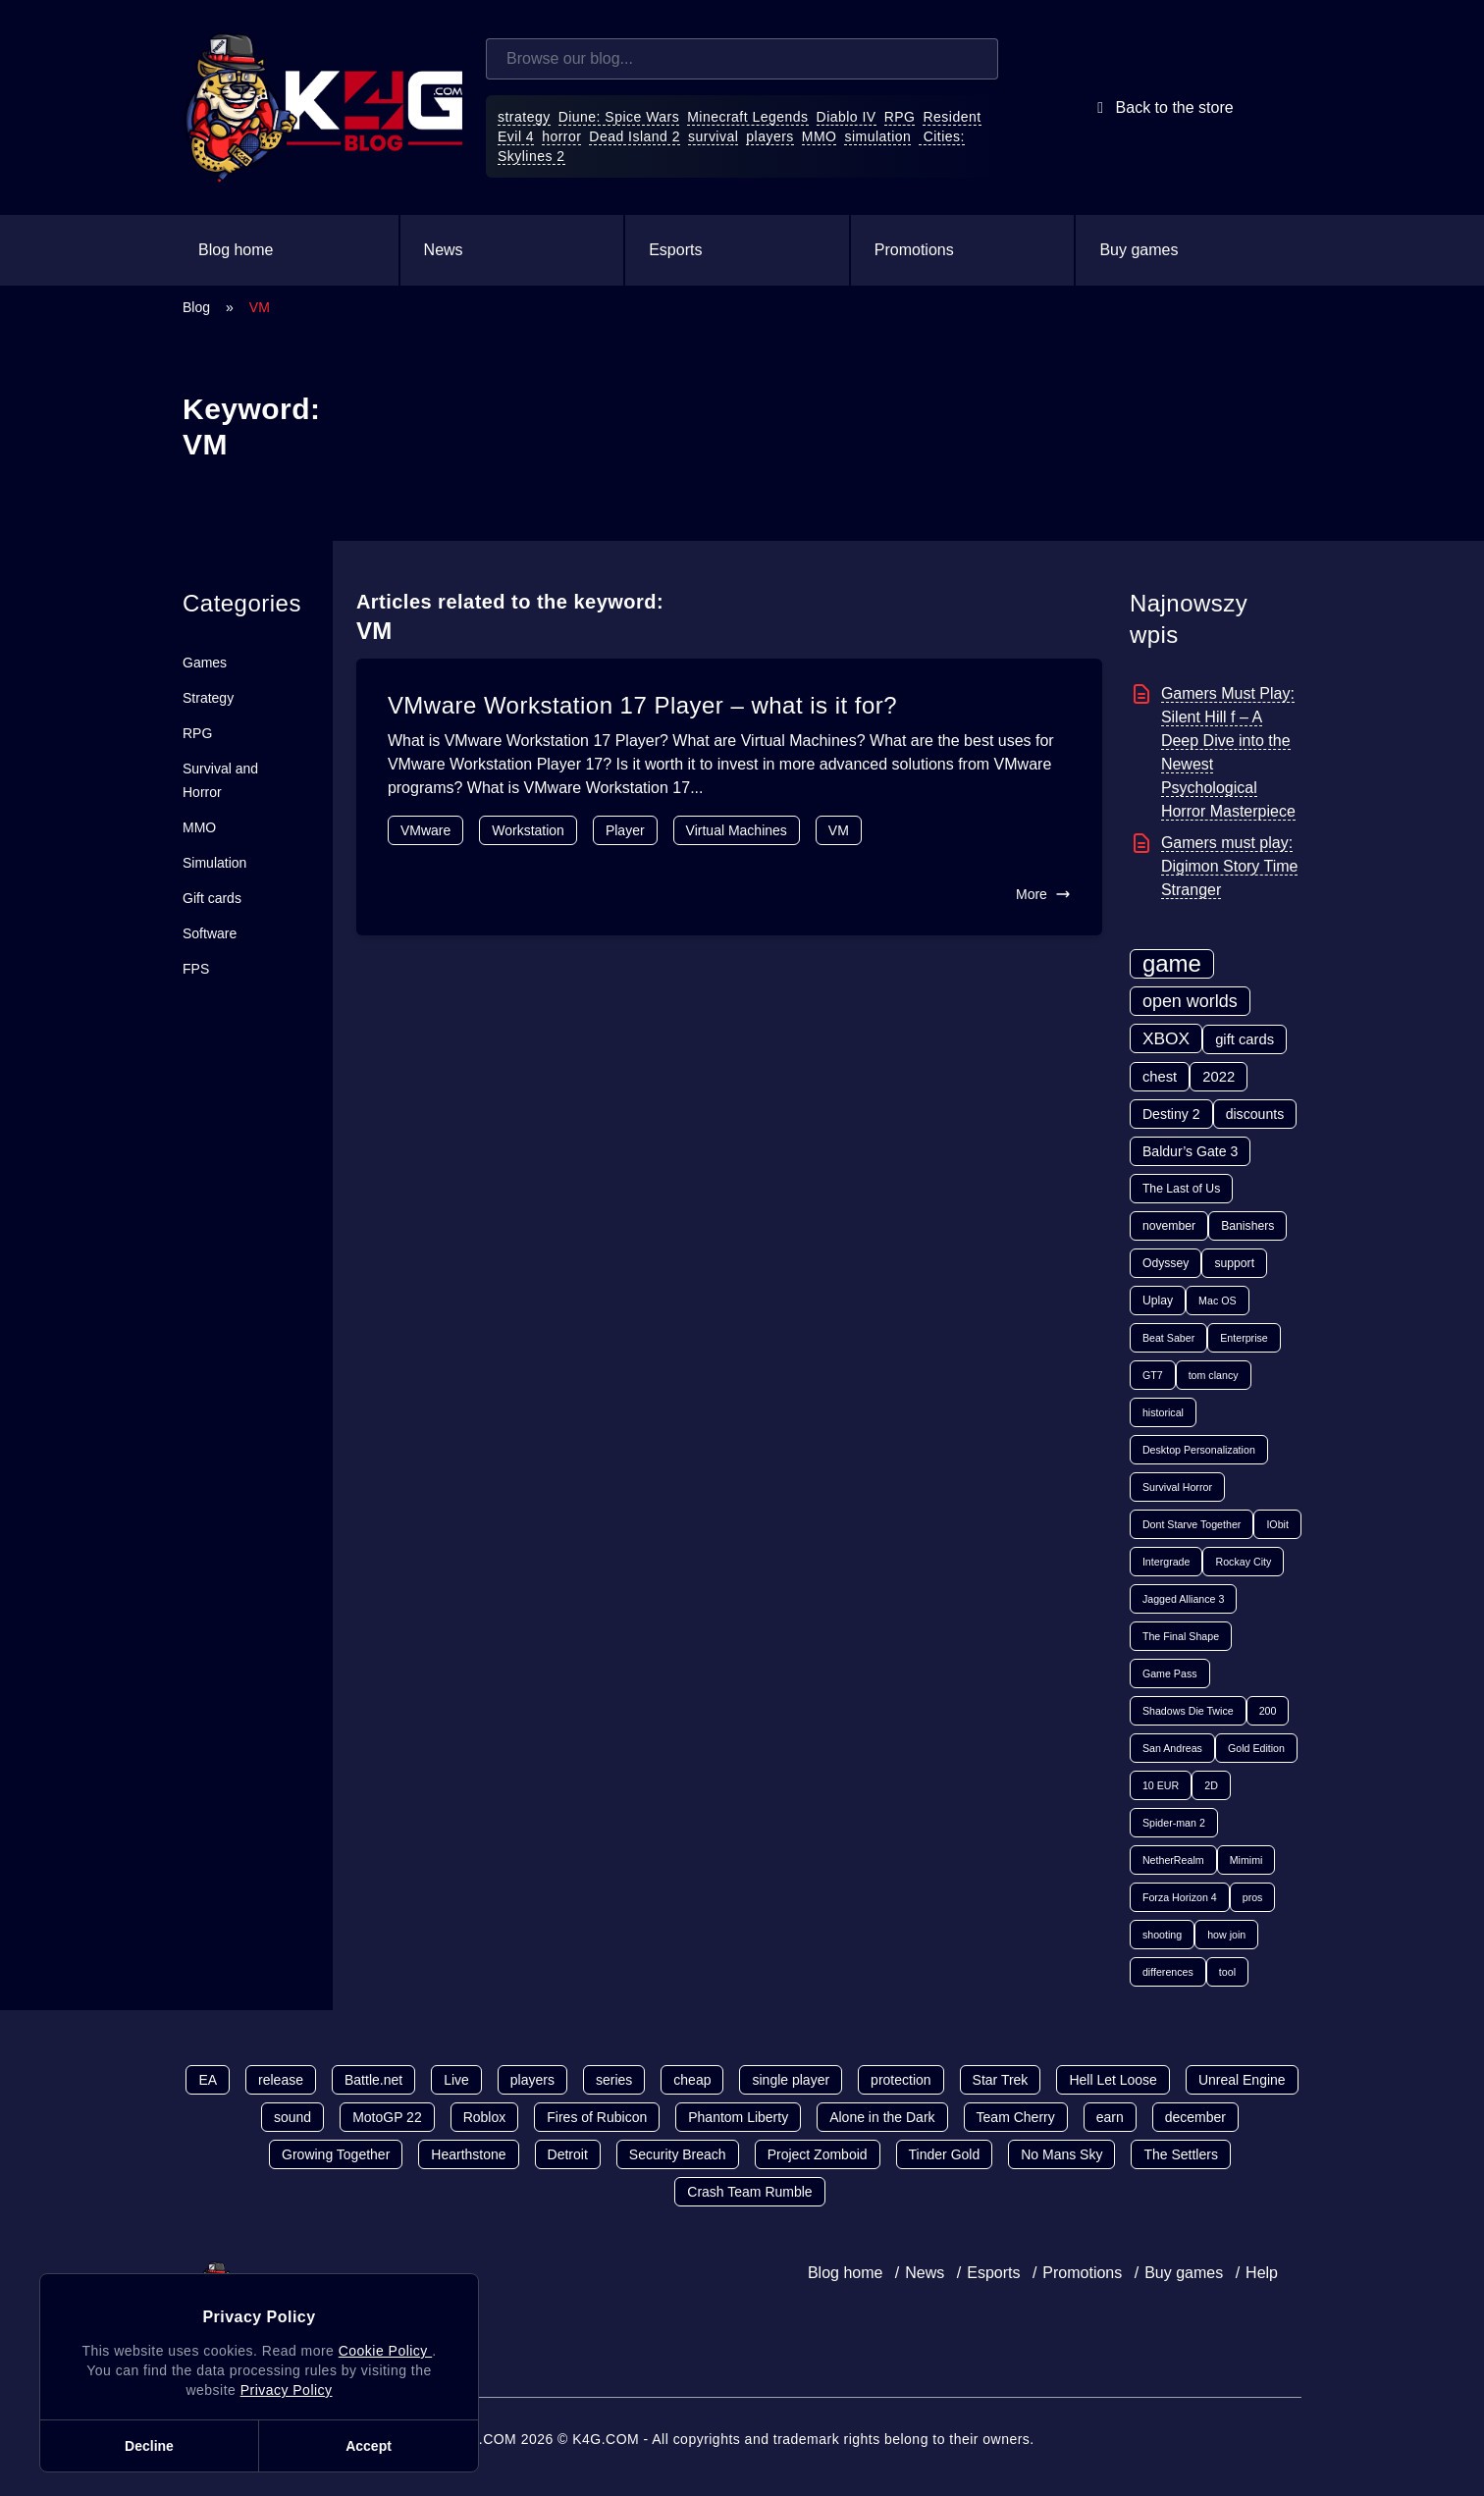 The image size is (1484, 2496). Describe the element at coordinates (524, 117) in the screenshot. I see `strategy` at that location.